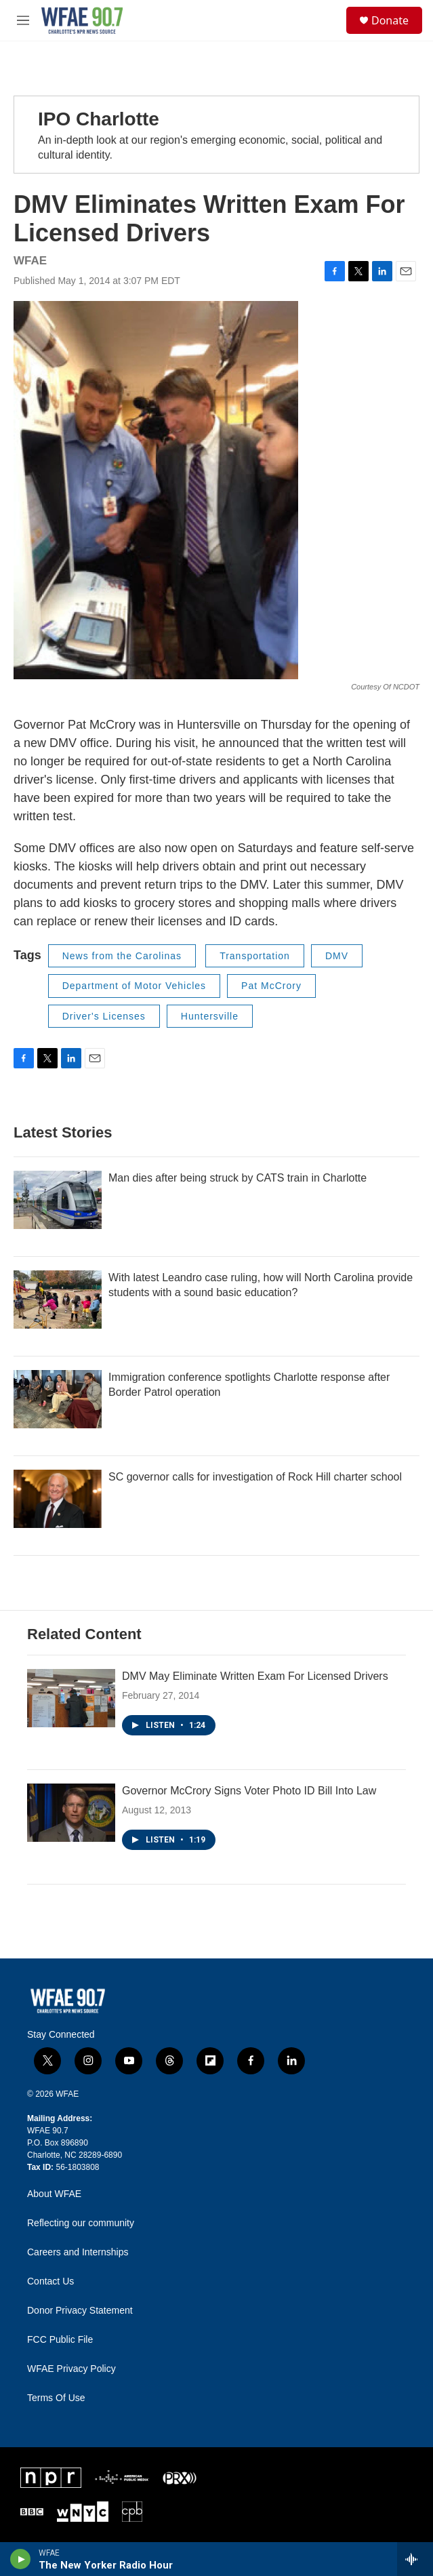 This screenshot has width=433, height=2576. I want to click on News from the Carolinas, so click(122, 955).